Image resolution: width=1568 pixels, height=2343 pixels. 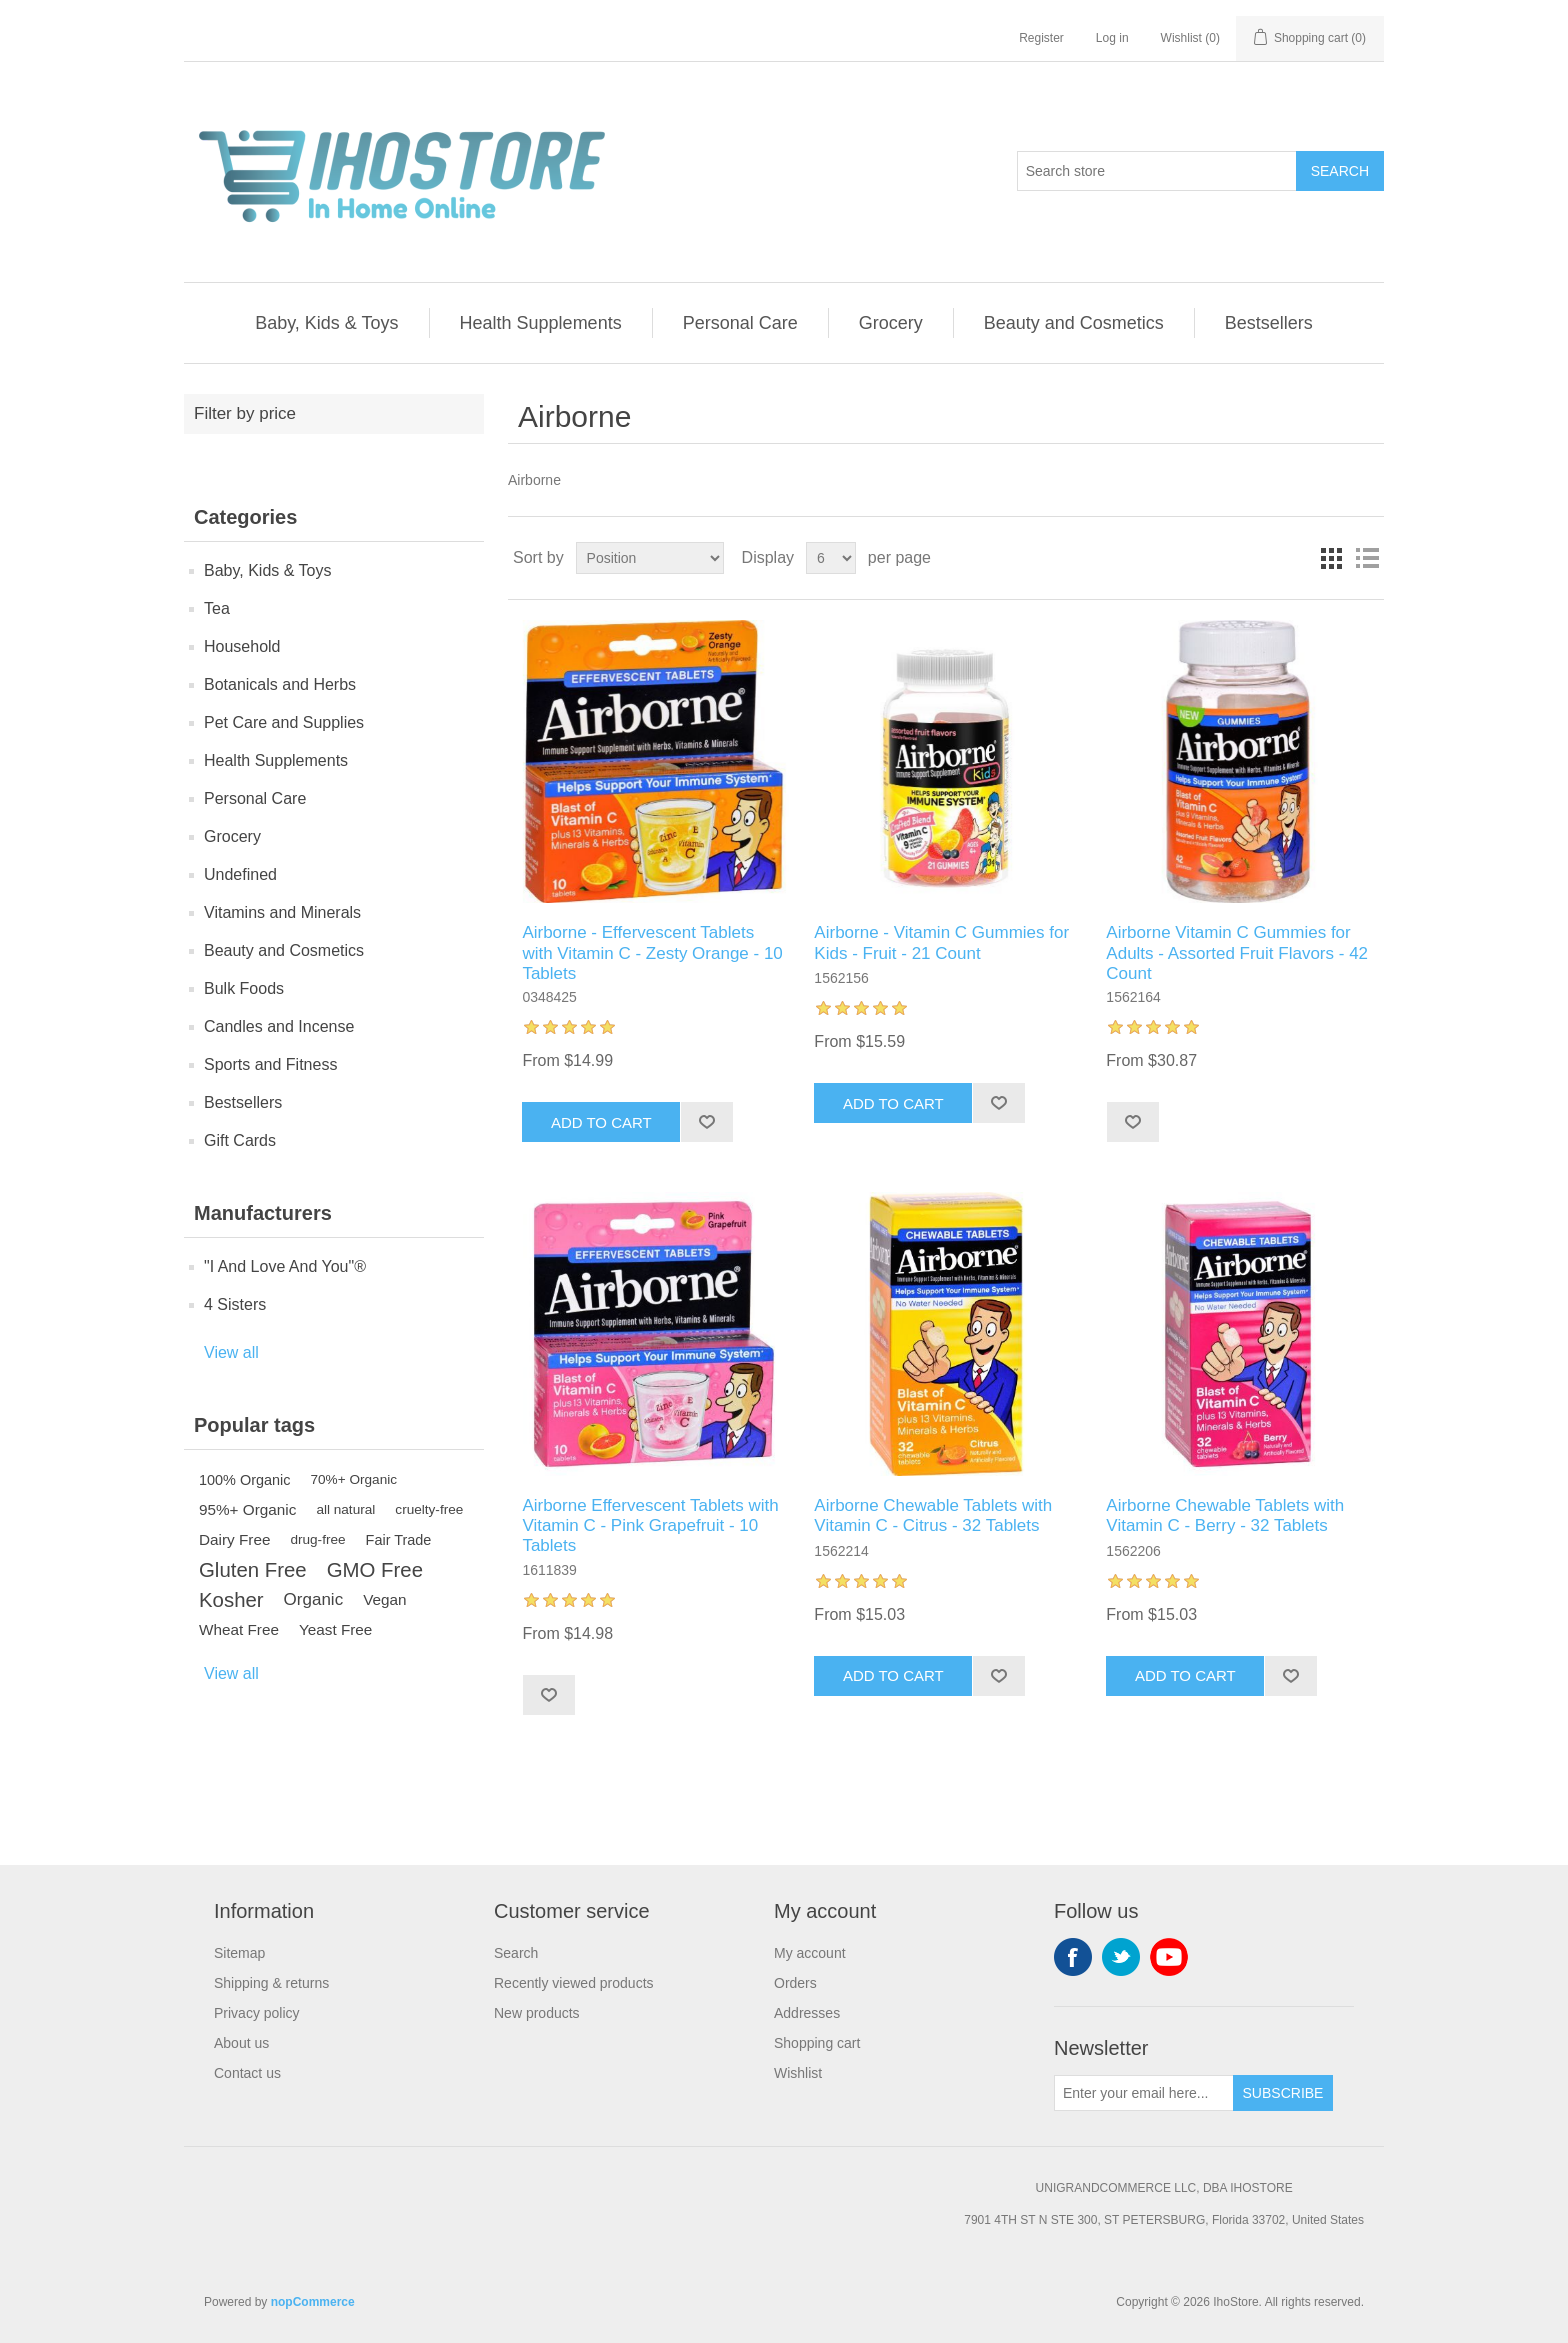 What do you see at coordinates (240, 874) in the screenshot?
I see `Undefined` at bounding box center [240, 874].